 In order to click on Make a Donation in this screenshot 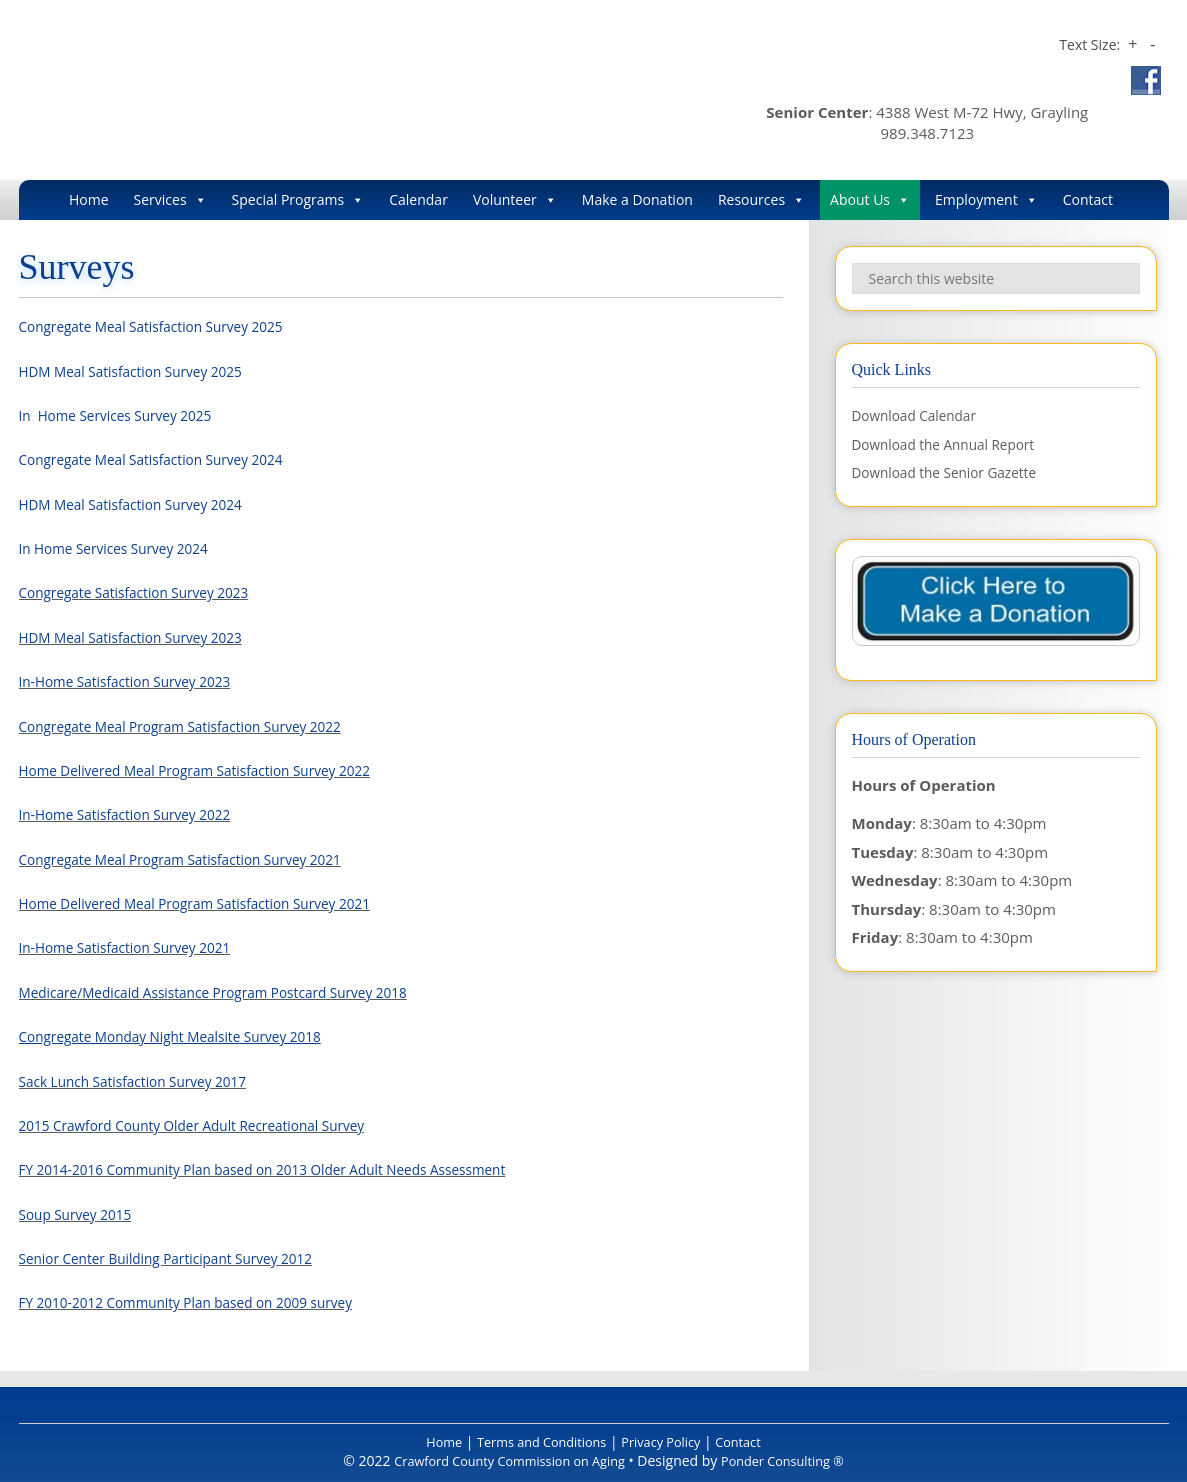, I will do `click(637, 199)`.